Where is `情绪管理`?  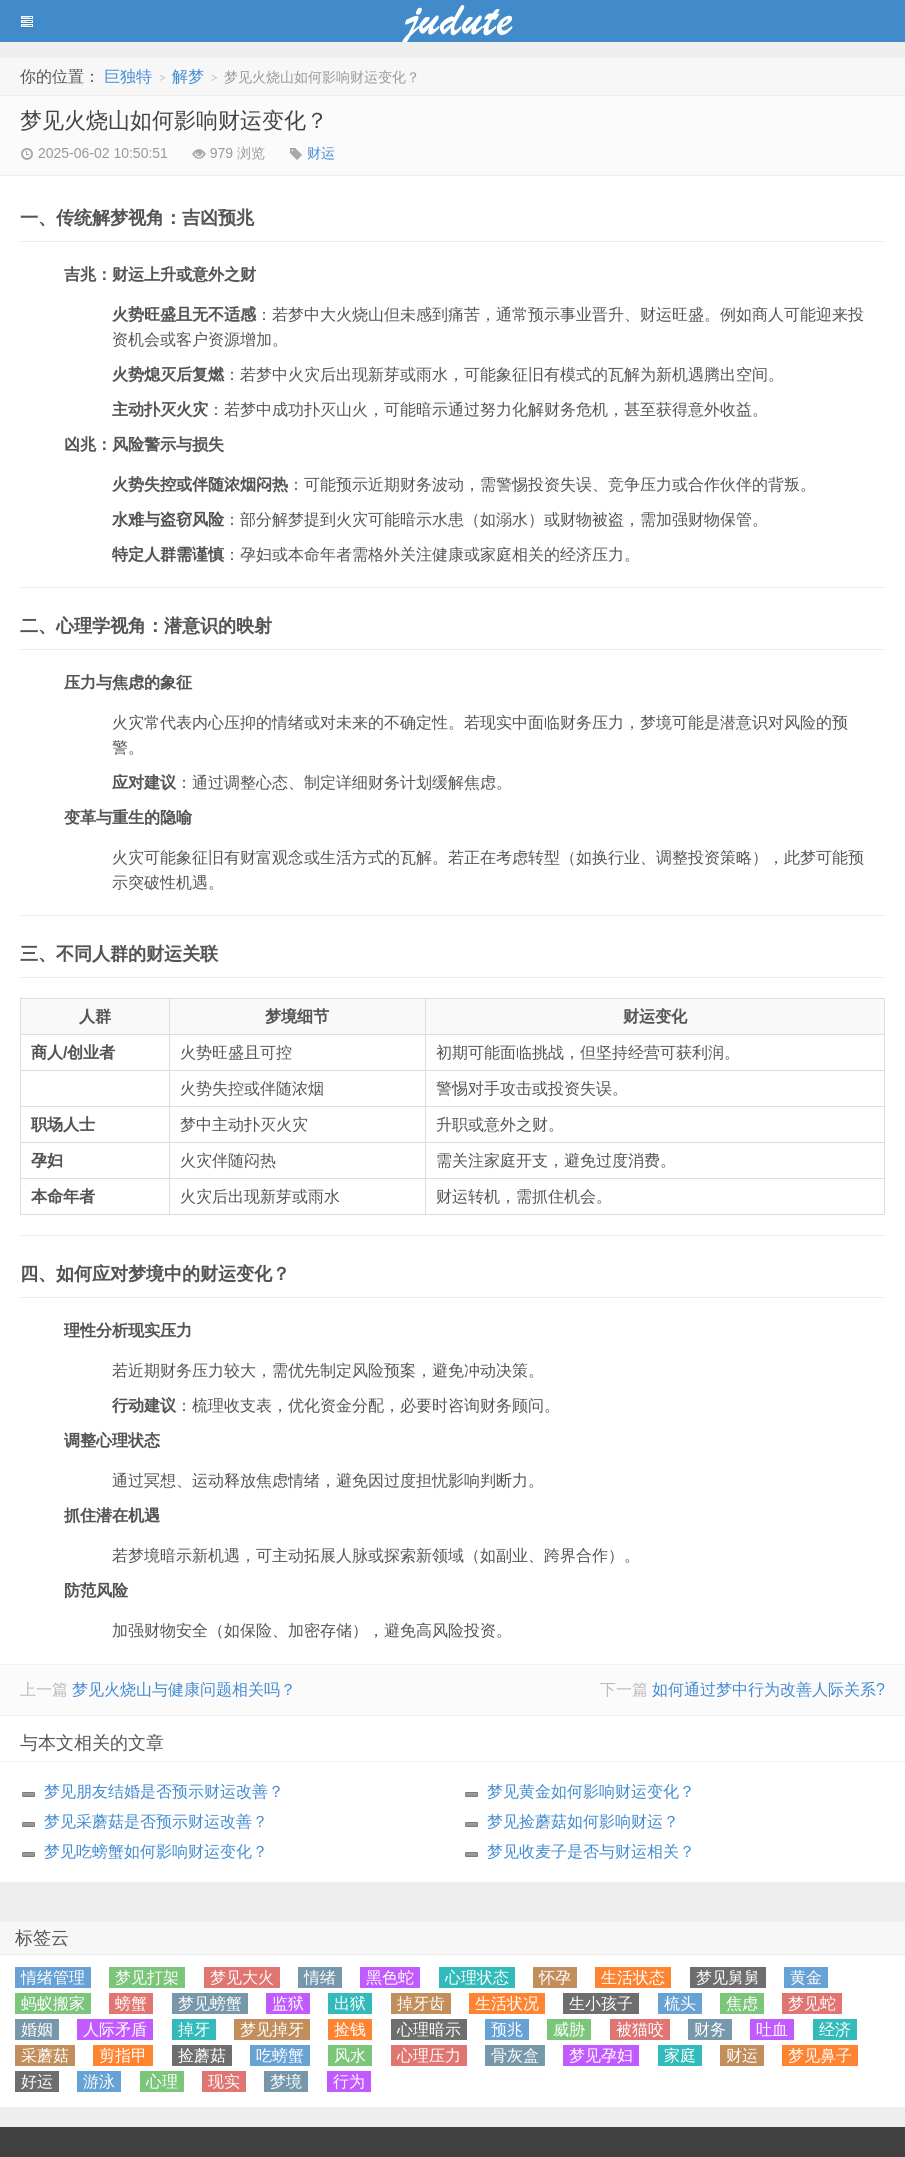 情绪管理 is located at coordinates (53, 1977).